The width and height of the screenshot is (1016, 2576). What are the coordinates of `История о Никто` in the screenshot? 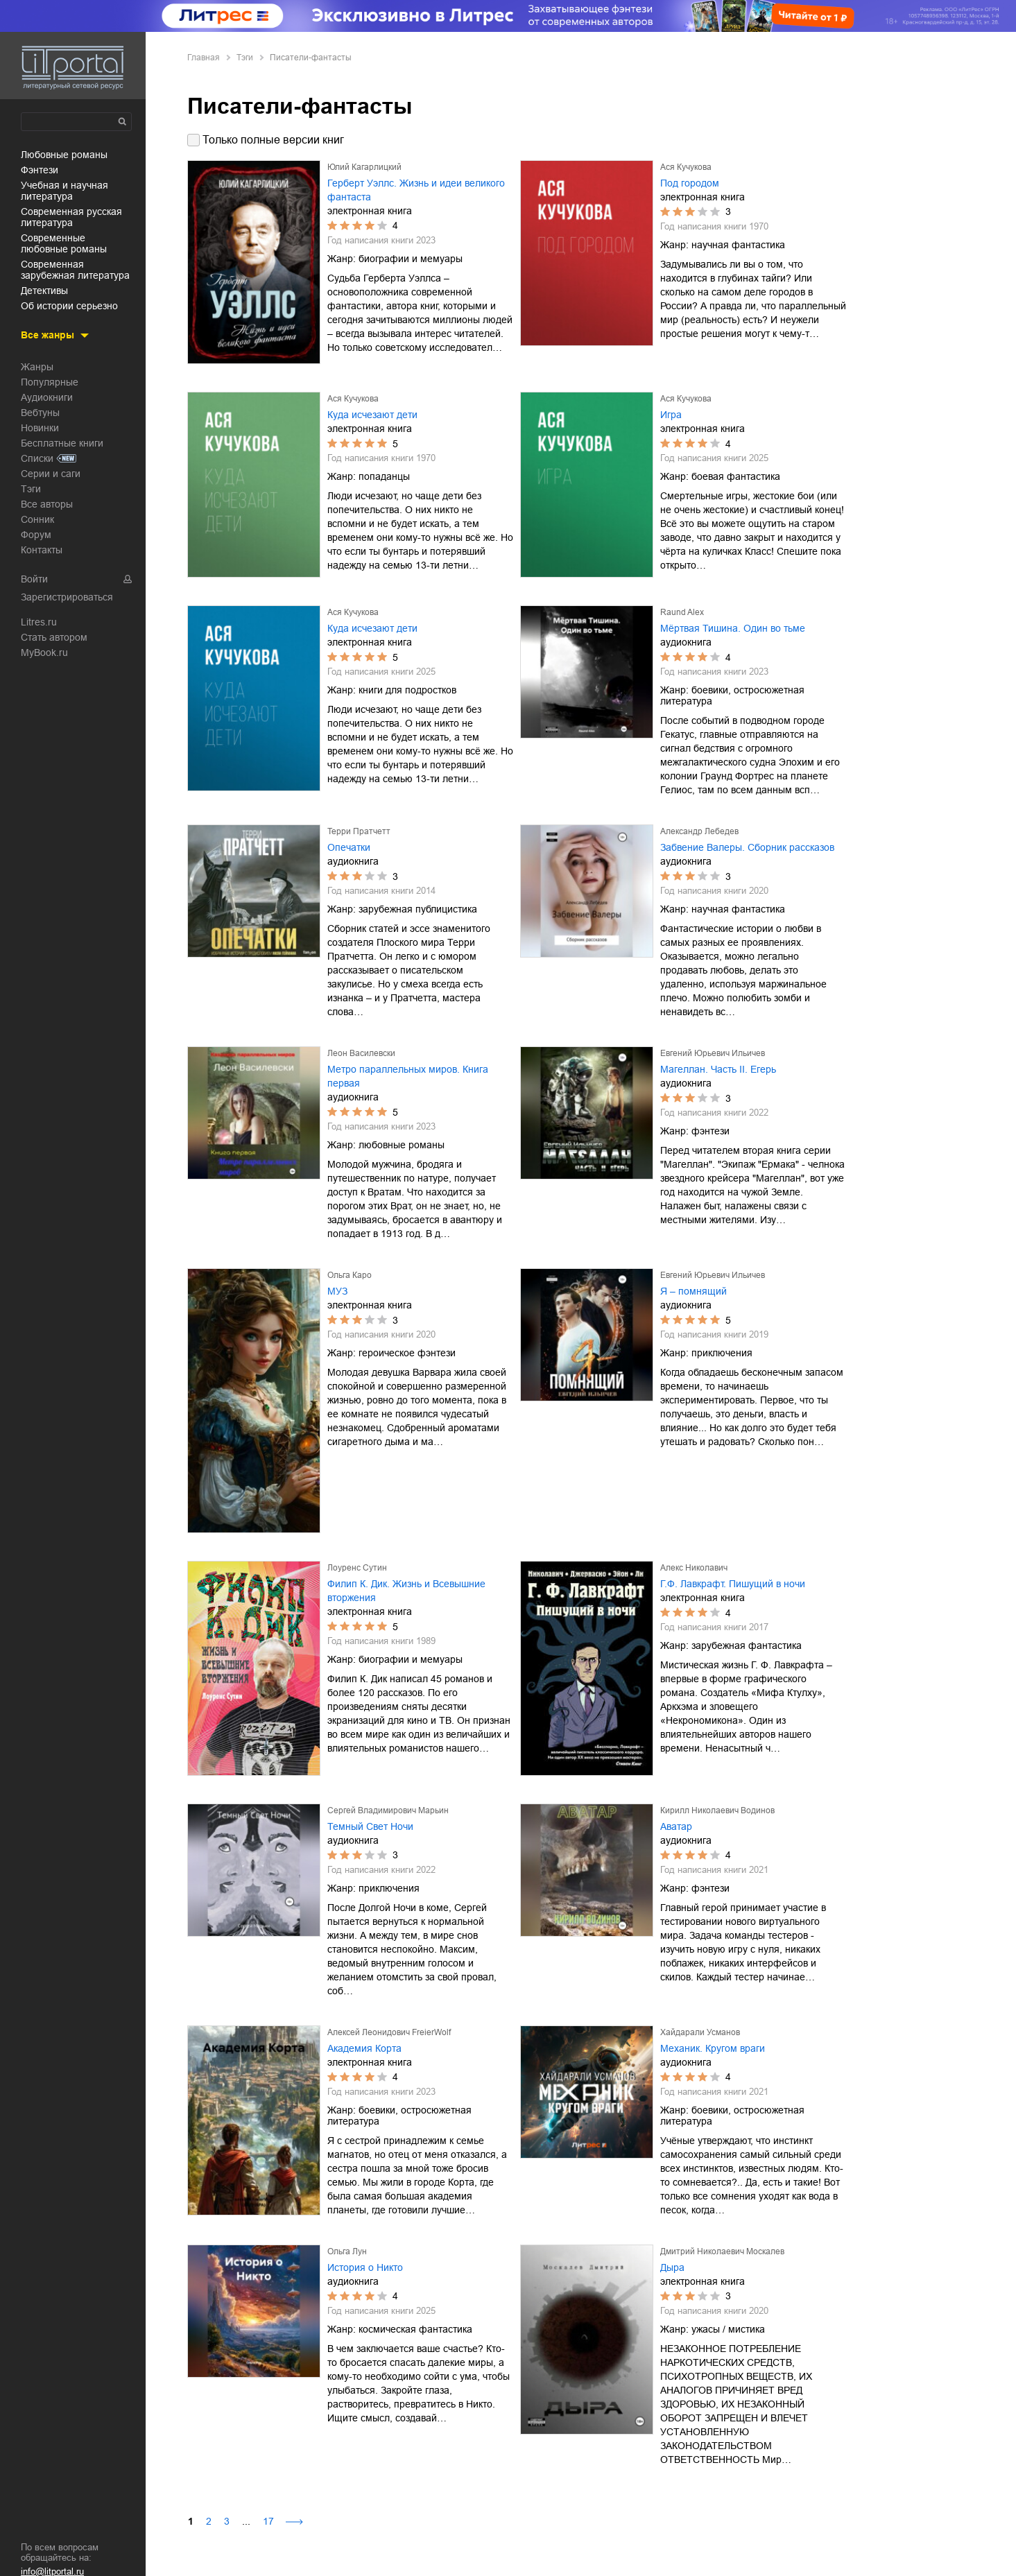 It's located at (365, 2267).